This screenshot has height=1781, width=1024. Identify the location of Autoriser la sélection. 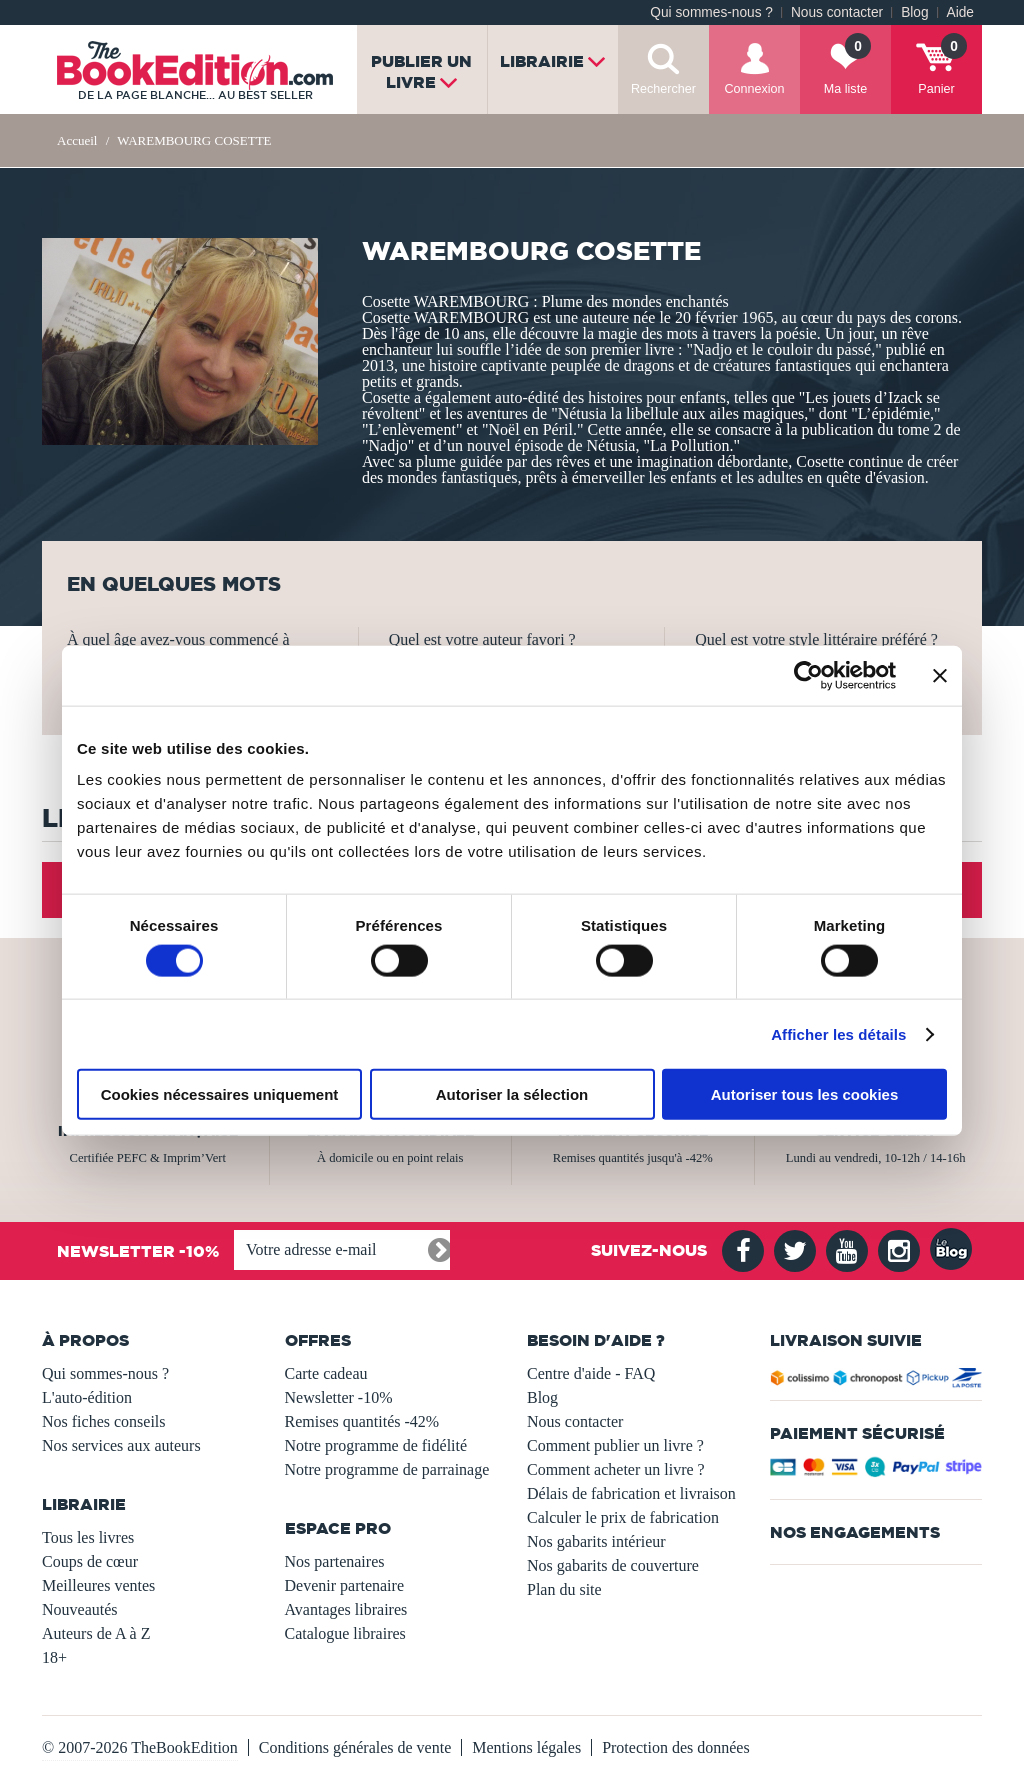
(512, 1094).